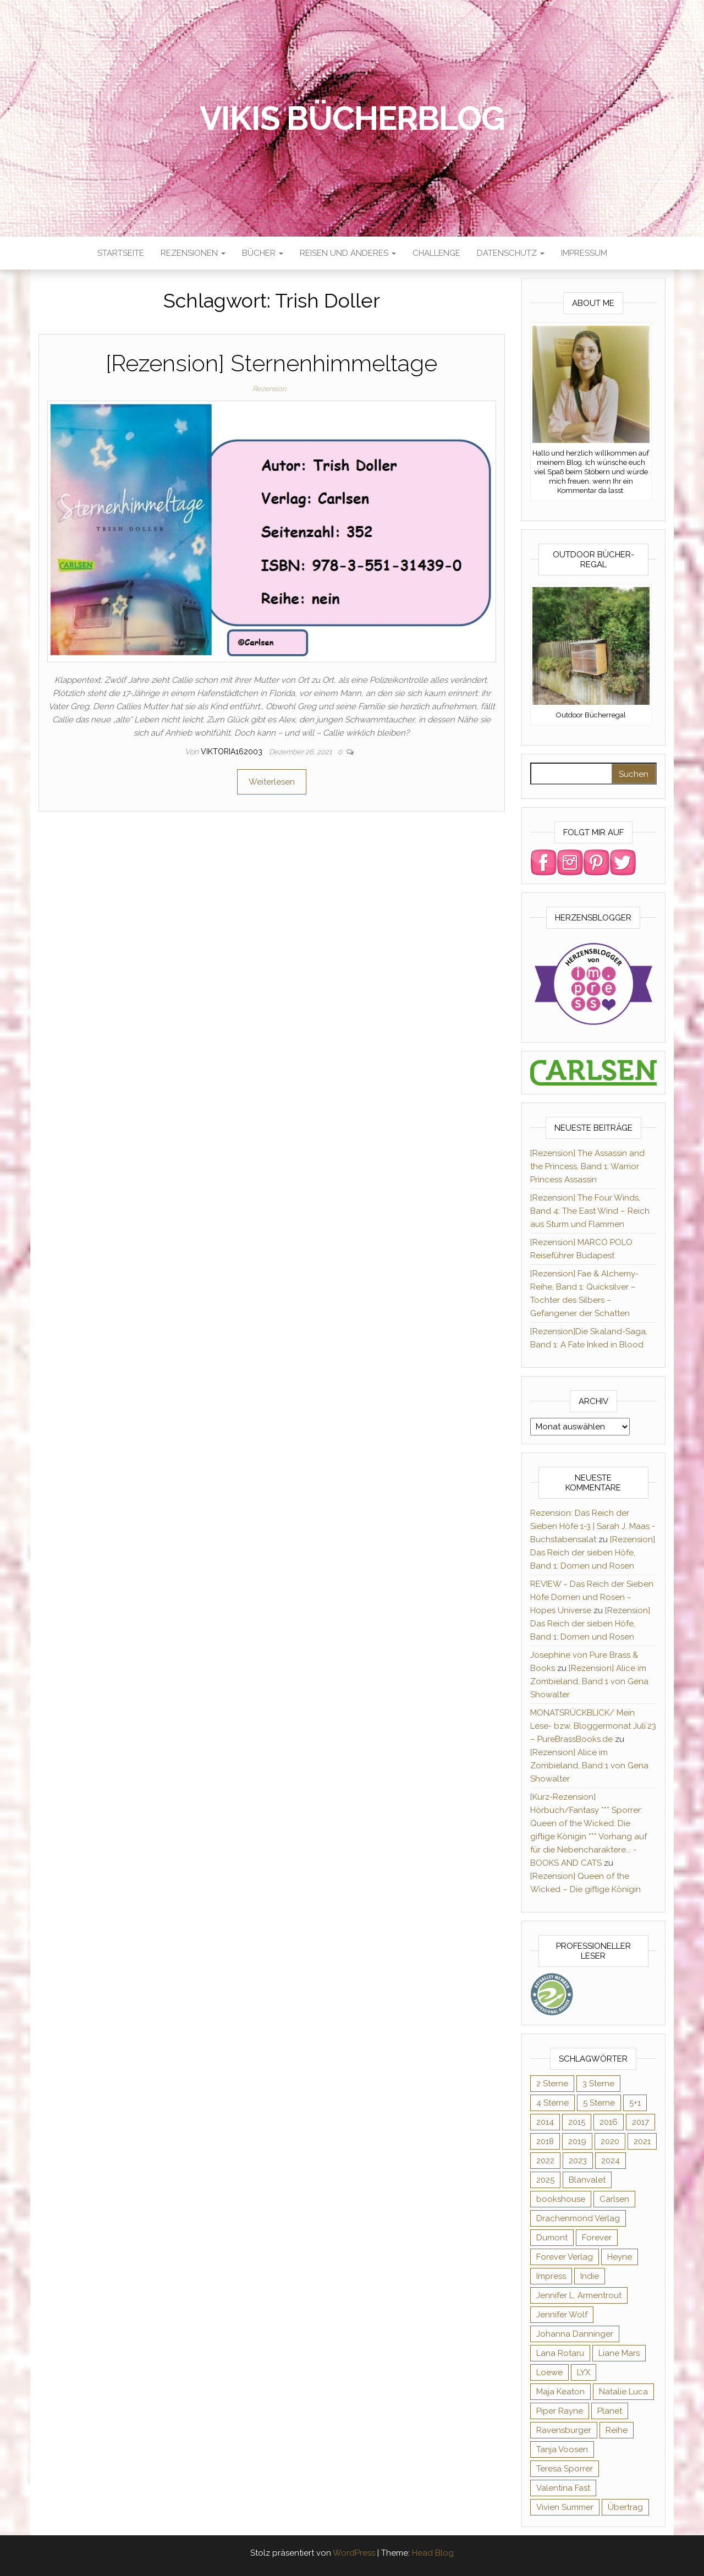 This screenshot has height=2576, width=704. I want to click on Valentina Fast [Valentina Fast (8 Einträge)], so click(563, 2488).